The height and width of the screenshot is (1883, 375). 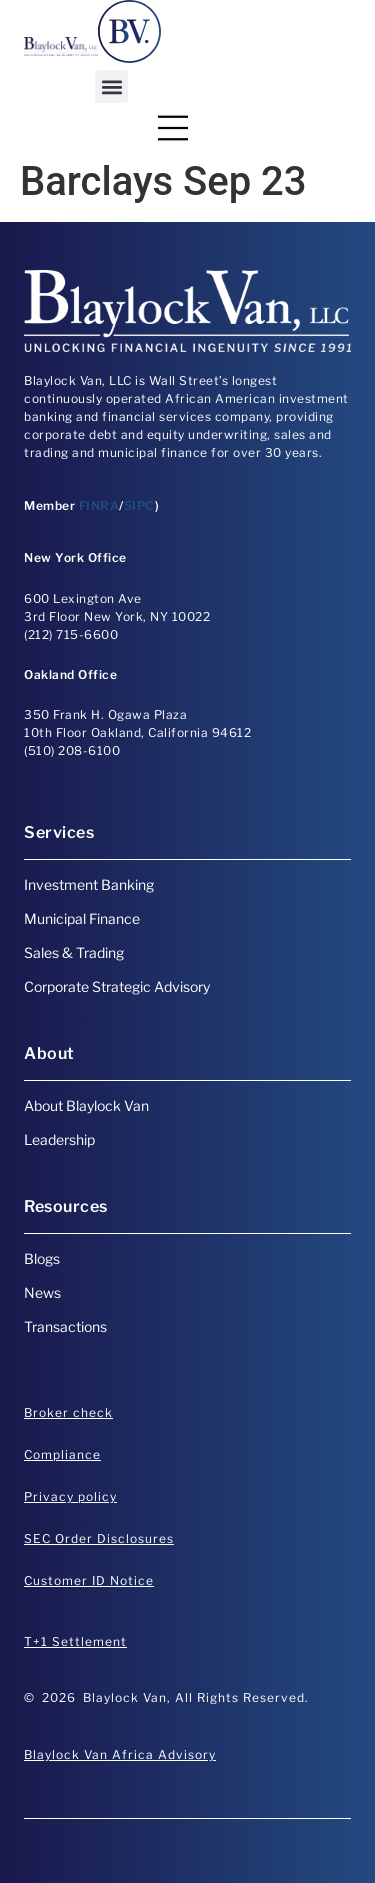 I want to click on FINRA, so click(x=99, y=505).